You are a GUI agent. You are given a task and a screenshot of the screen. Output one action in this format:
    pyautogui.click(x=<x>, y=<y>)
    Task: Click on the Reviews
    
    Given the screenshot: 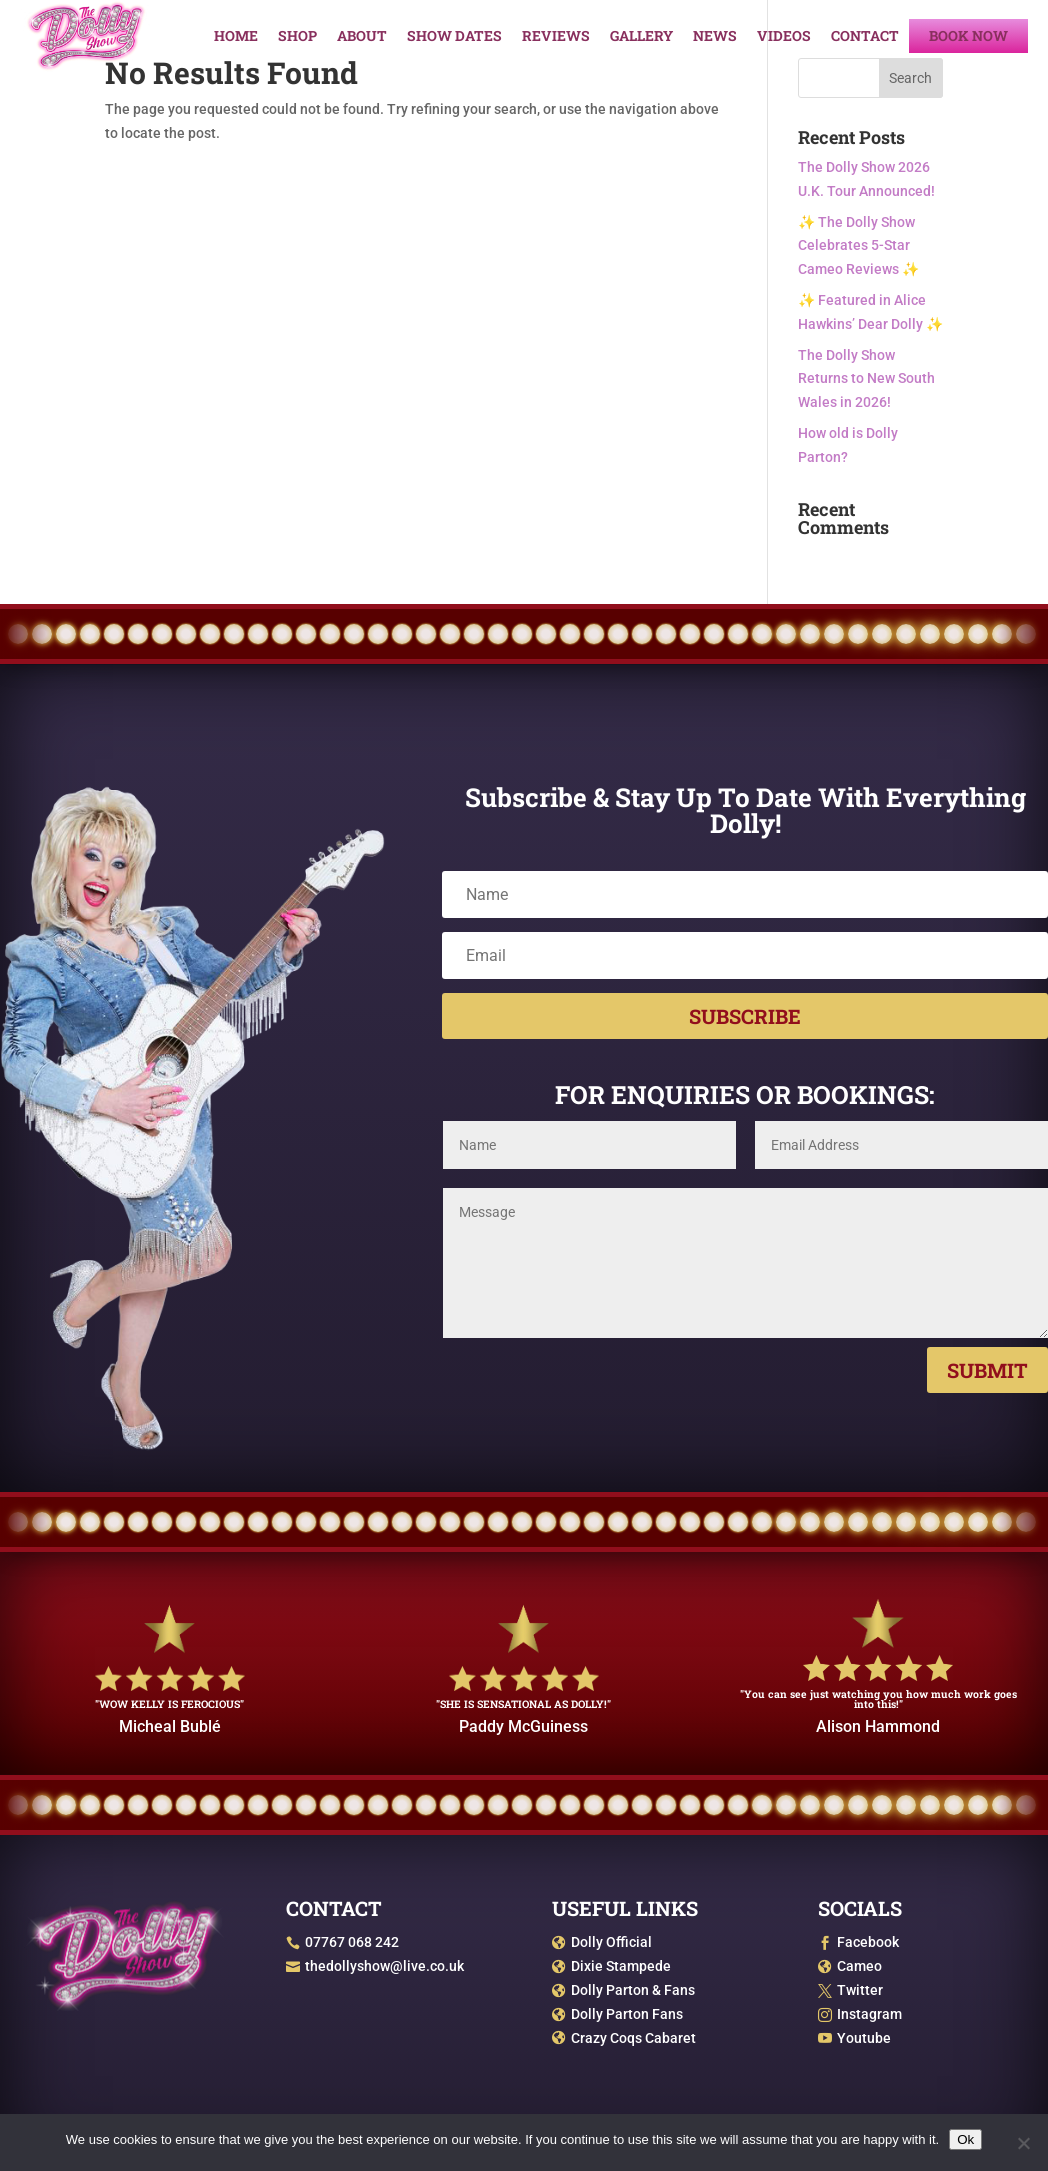 What is the action you would take?
    pyautogui.click(x=556, y=36)
    